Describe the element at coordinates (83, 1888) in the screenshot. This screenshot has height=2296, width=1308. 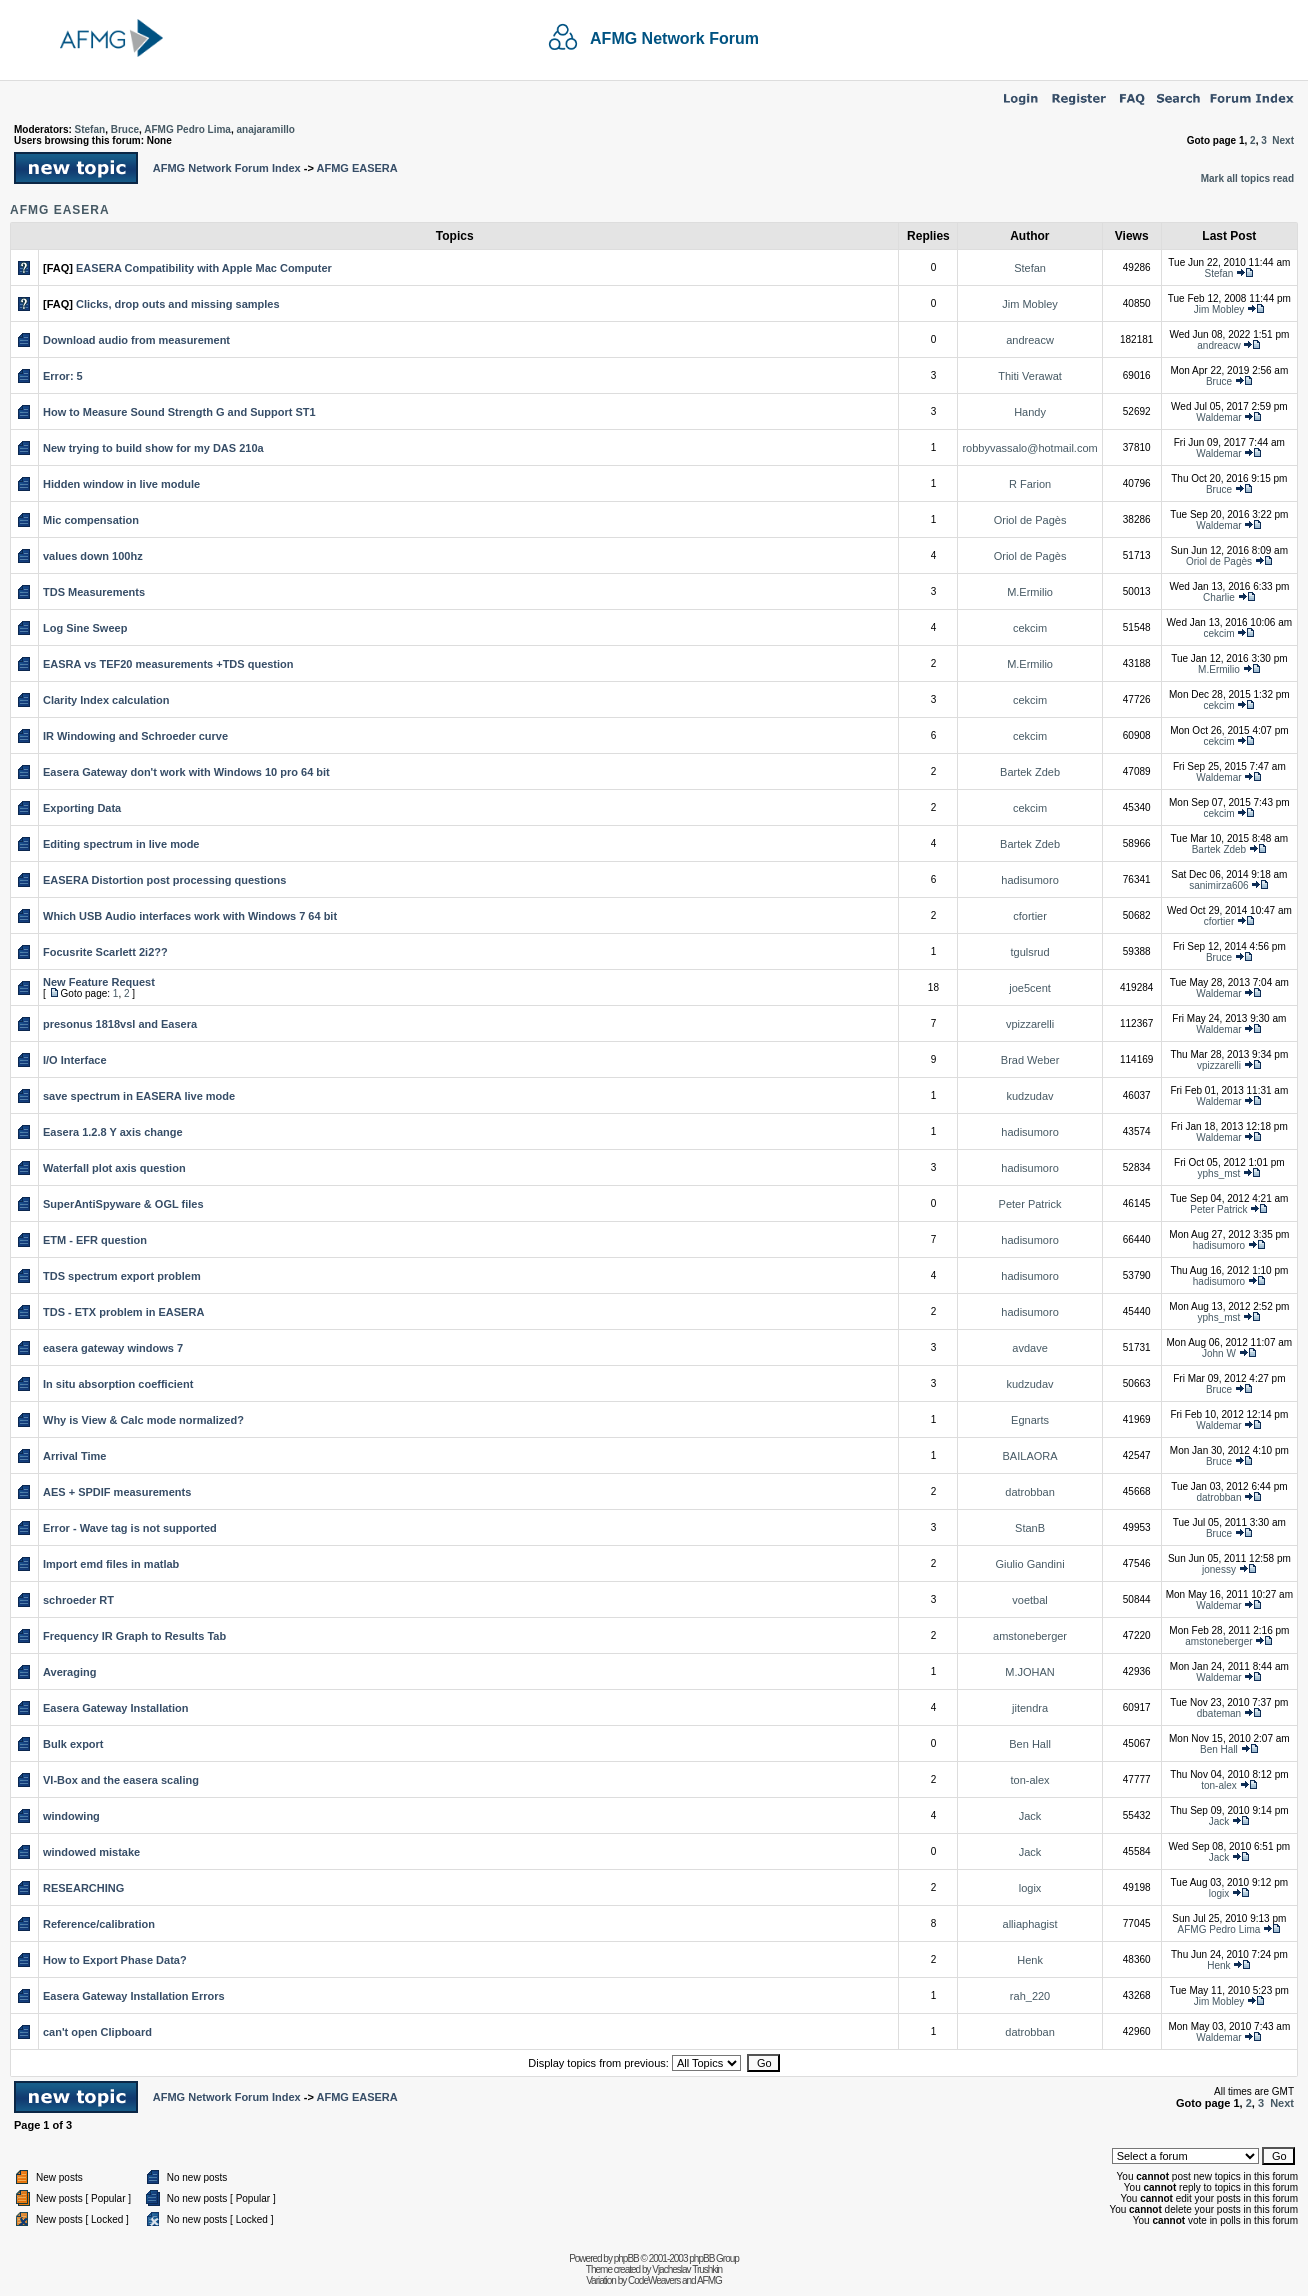
I see `RESEARCHING` at that location.